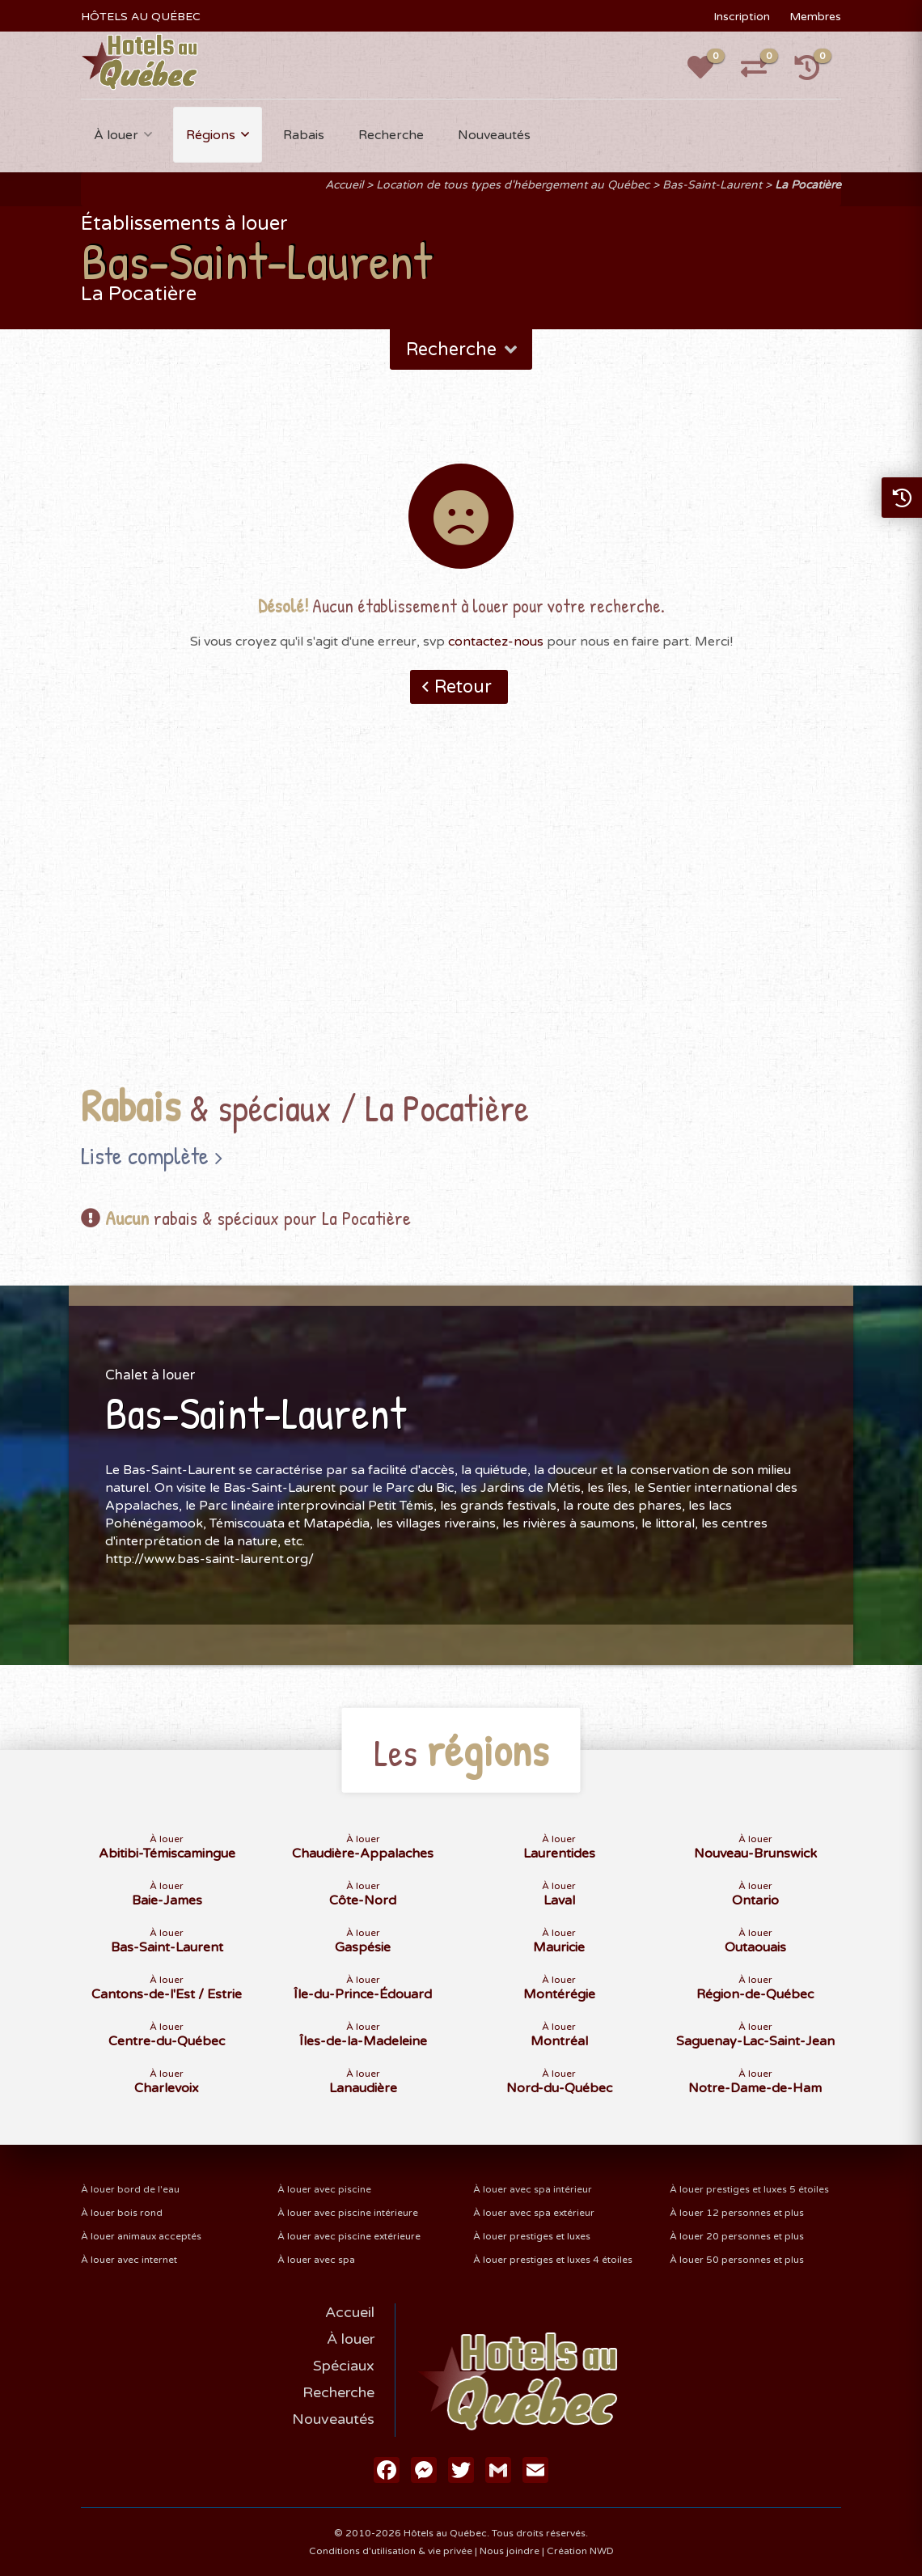 The image size is (922, 2576). I want to click on À louer avec piscine intérieure, so click(347, 2212).